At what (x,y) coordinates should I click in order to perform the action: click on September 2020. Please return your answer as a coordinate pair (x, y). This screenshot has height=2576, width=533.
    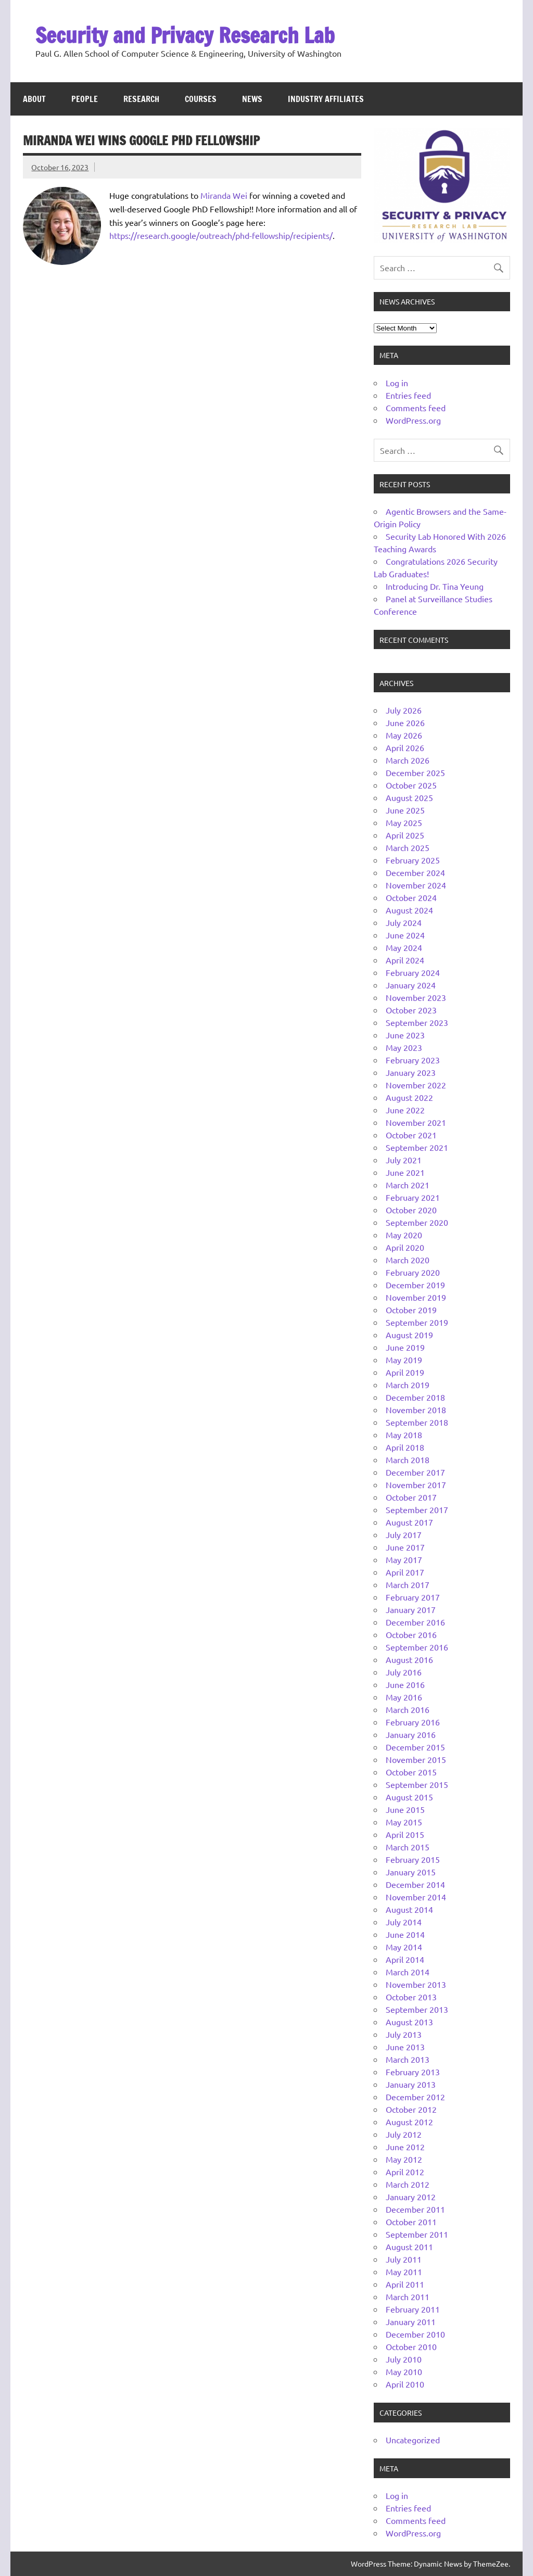
    Looking at the image, I should click on (417, 1222).